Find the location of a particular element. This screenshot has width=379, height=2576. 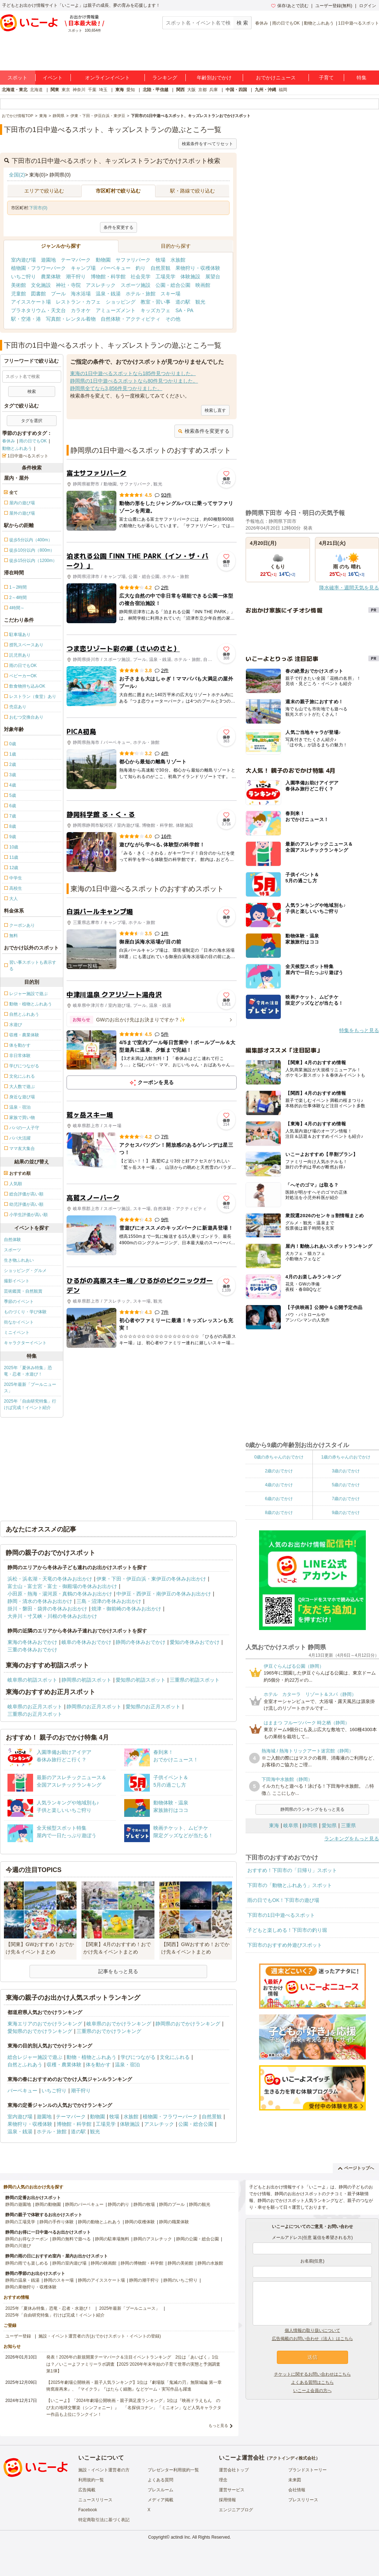

Facebook is located at coordinates (87, 2509).